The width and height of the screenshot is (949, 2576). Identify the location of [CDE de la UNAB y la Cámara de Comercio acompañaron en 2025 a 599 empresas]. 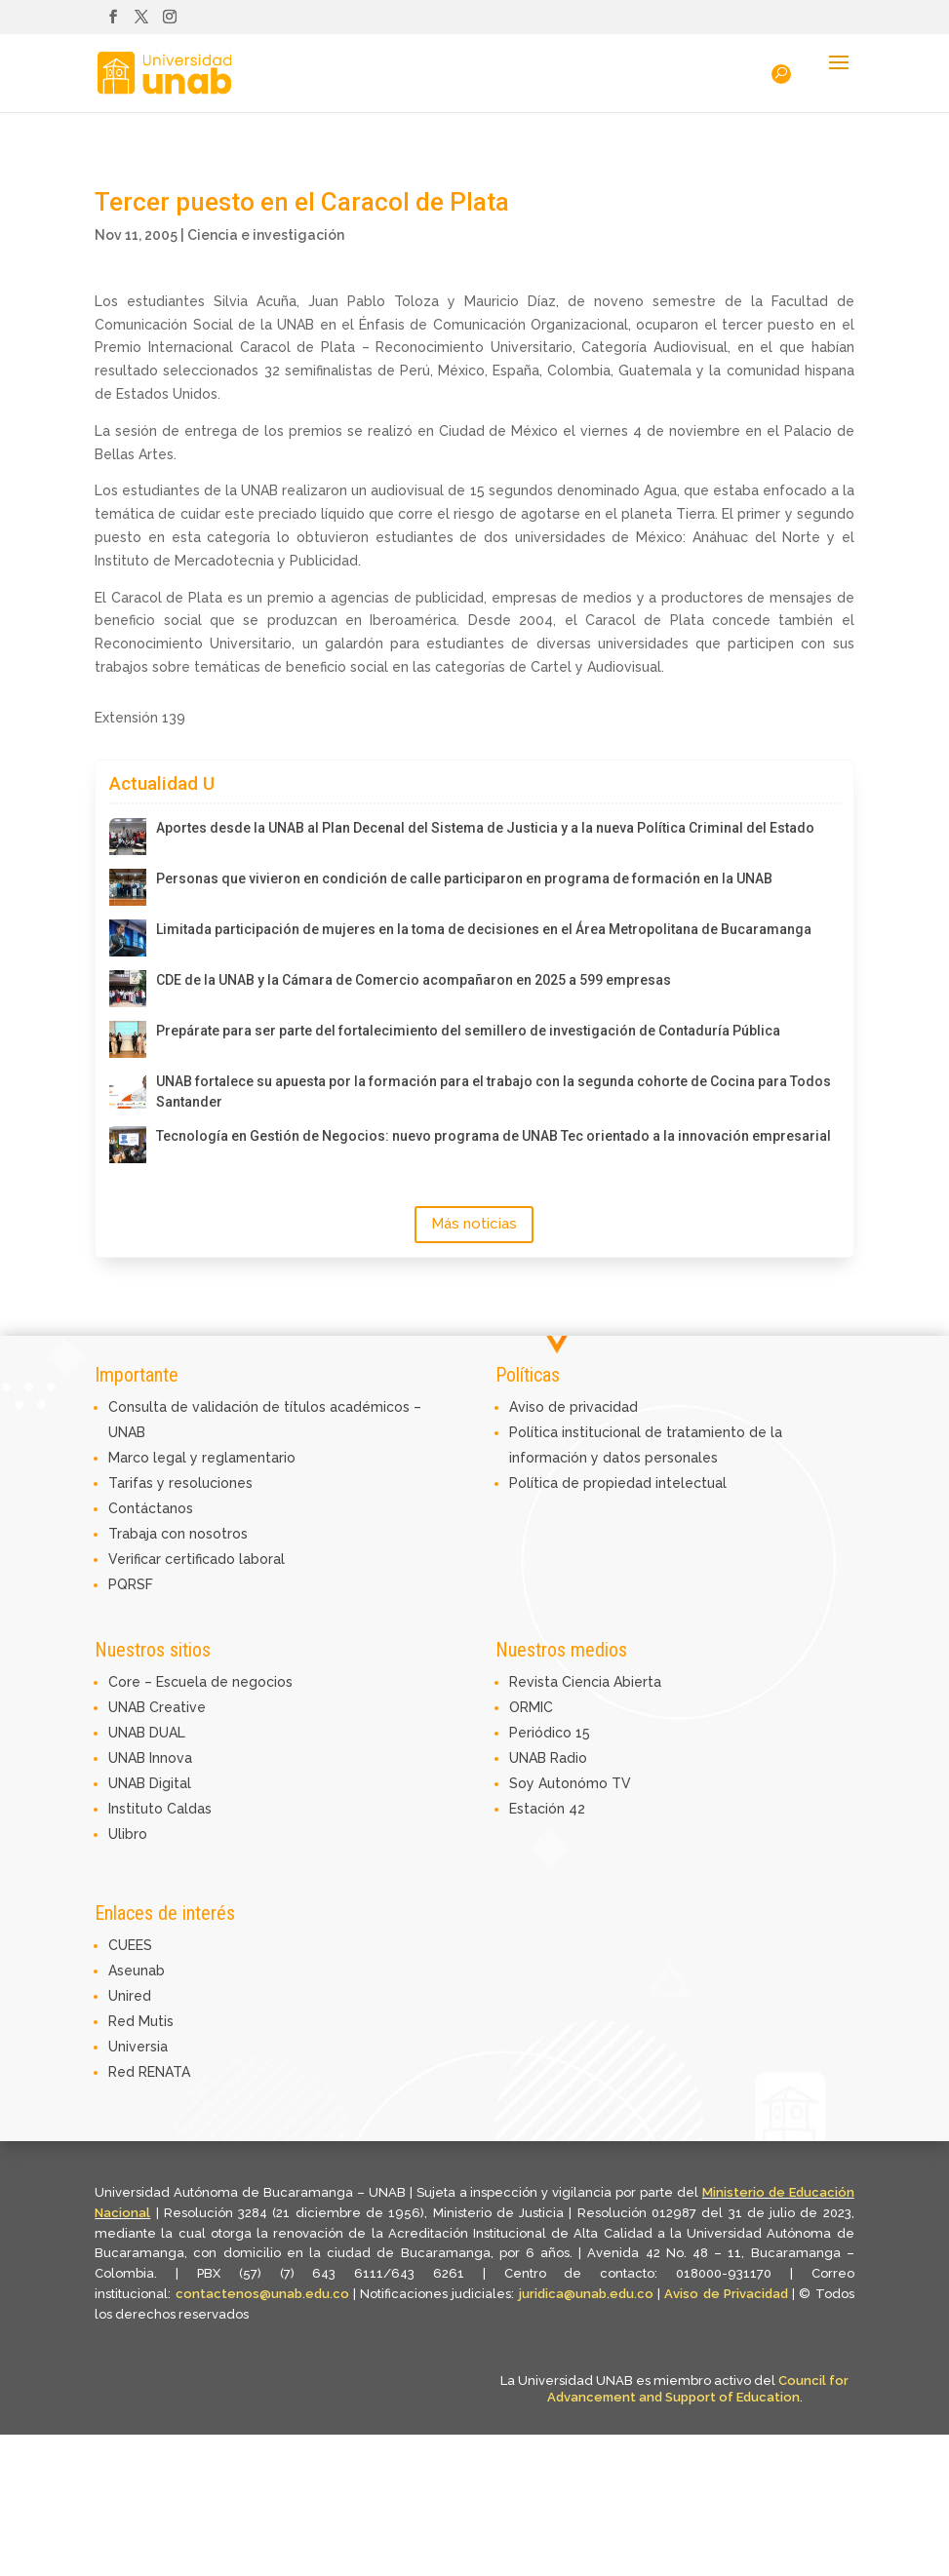
(127, 988).